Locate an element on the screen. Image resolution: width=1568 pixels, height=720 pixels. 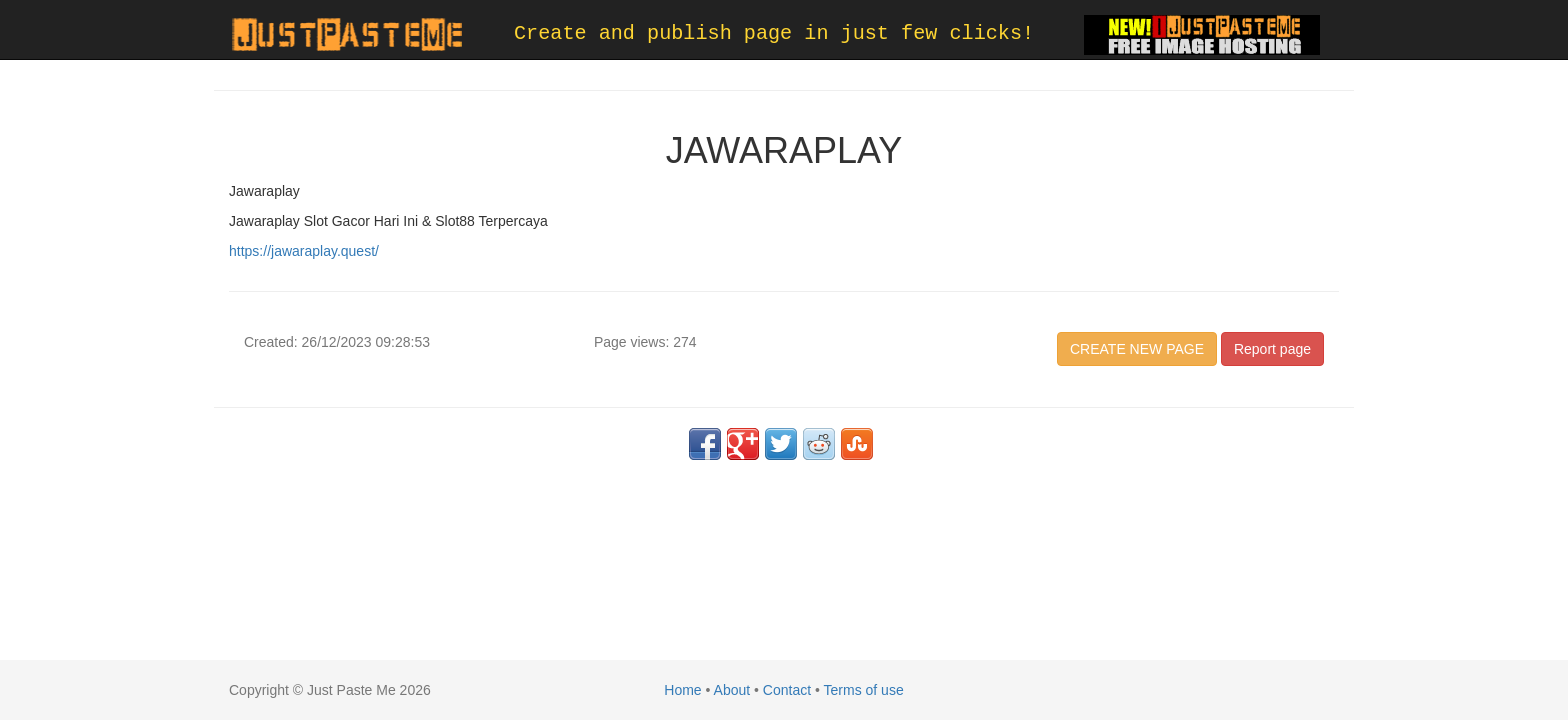
CREATE NEW PAGE is located at coordinates (1137, 349).